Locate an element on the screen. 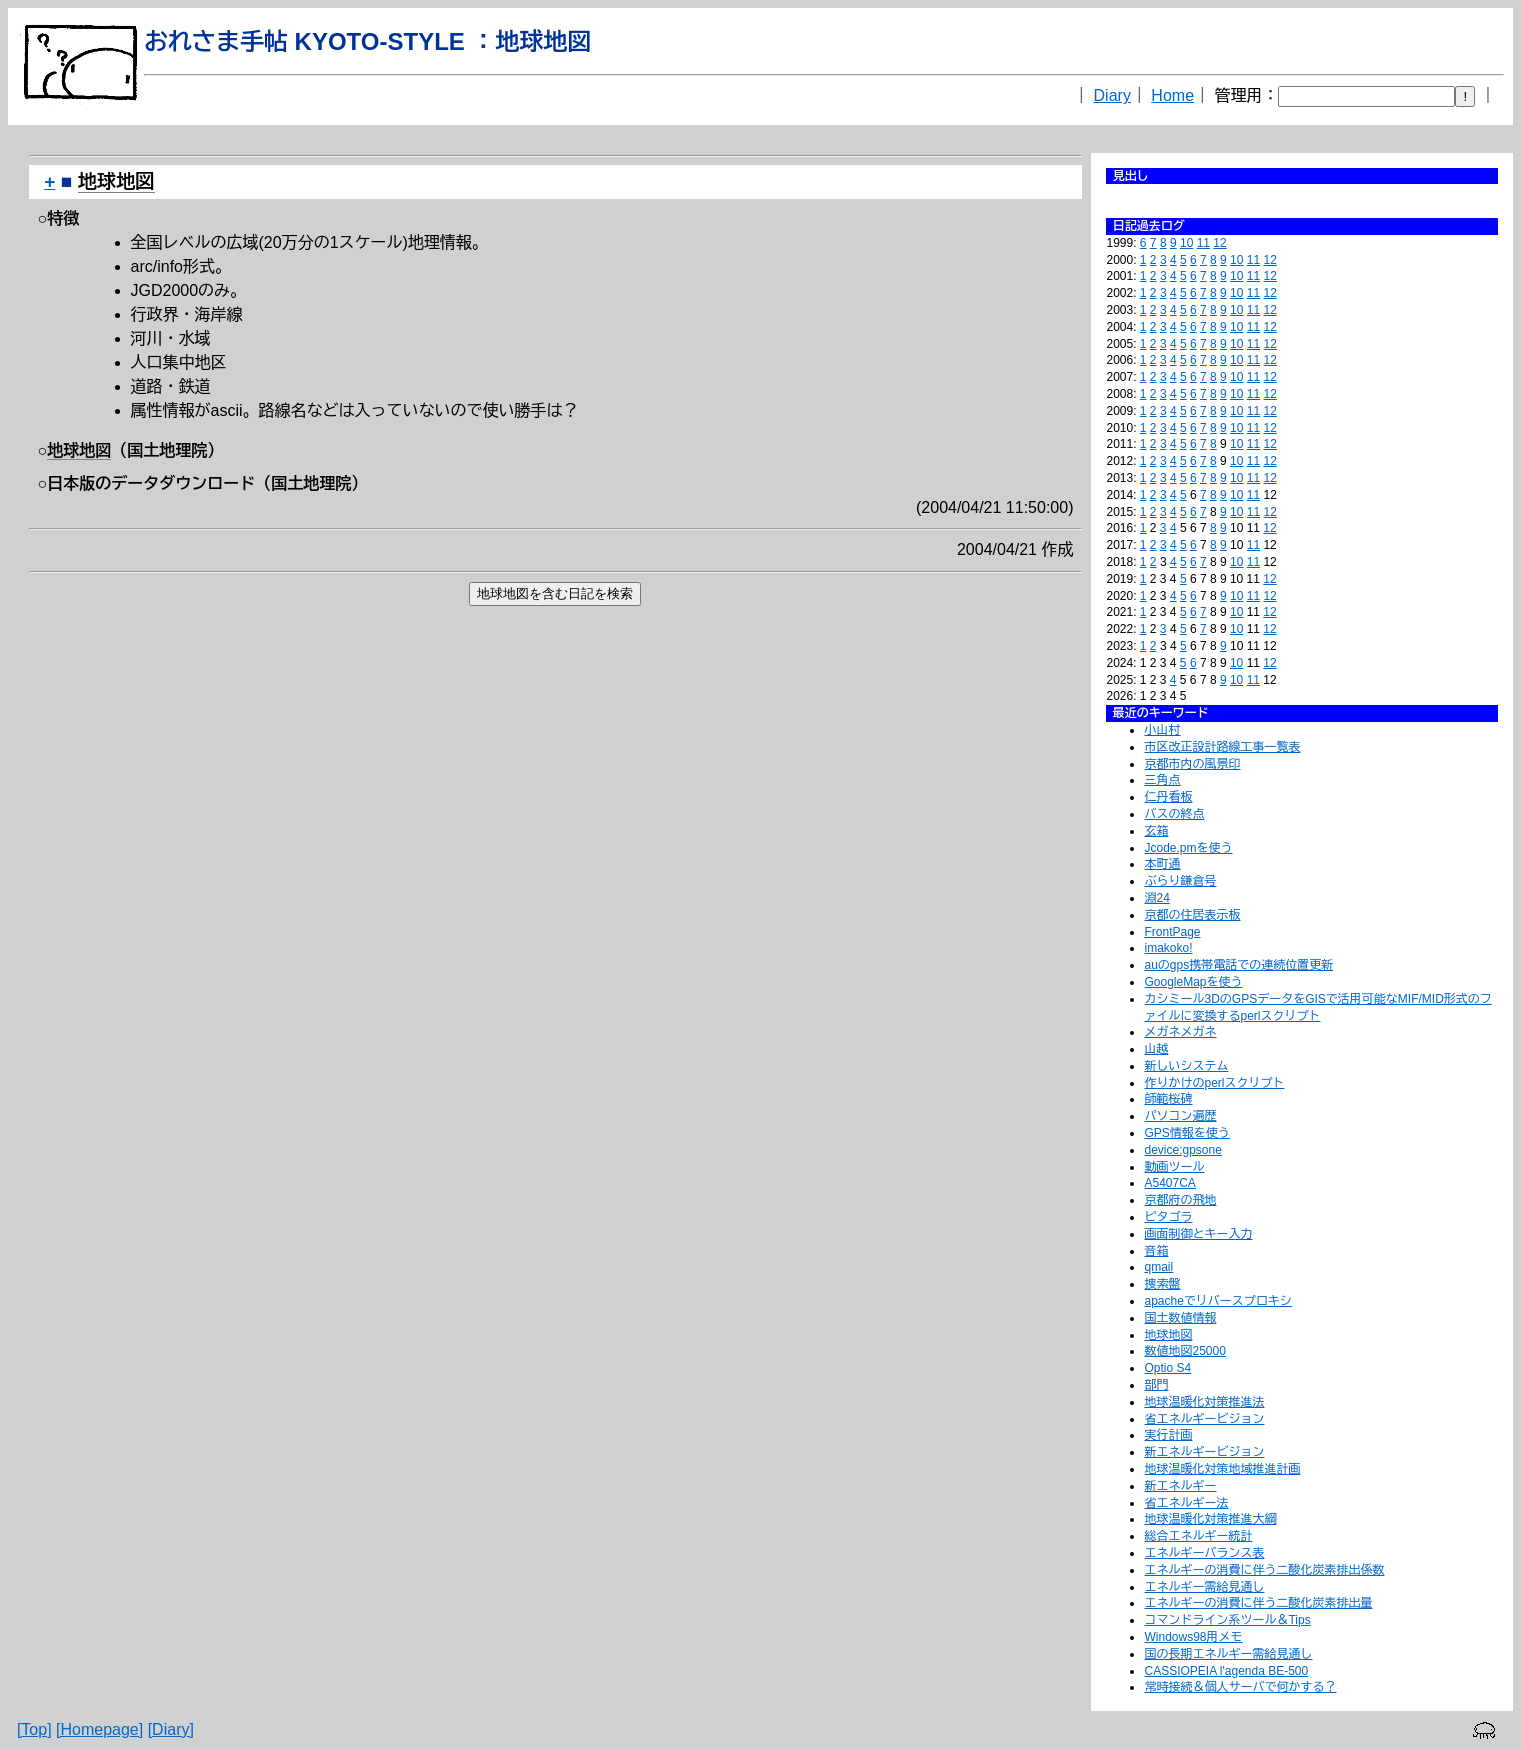 This screenshot has width=1521, height=1750. 省エネルギービジョン is located at coordinates (1204, 1419).